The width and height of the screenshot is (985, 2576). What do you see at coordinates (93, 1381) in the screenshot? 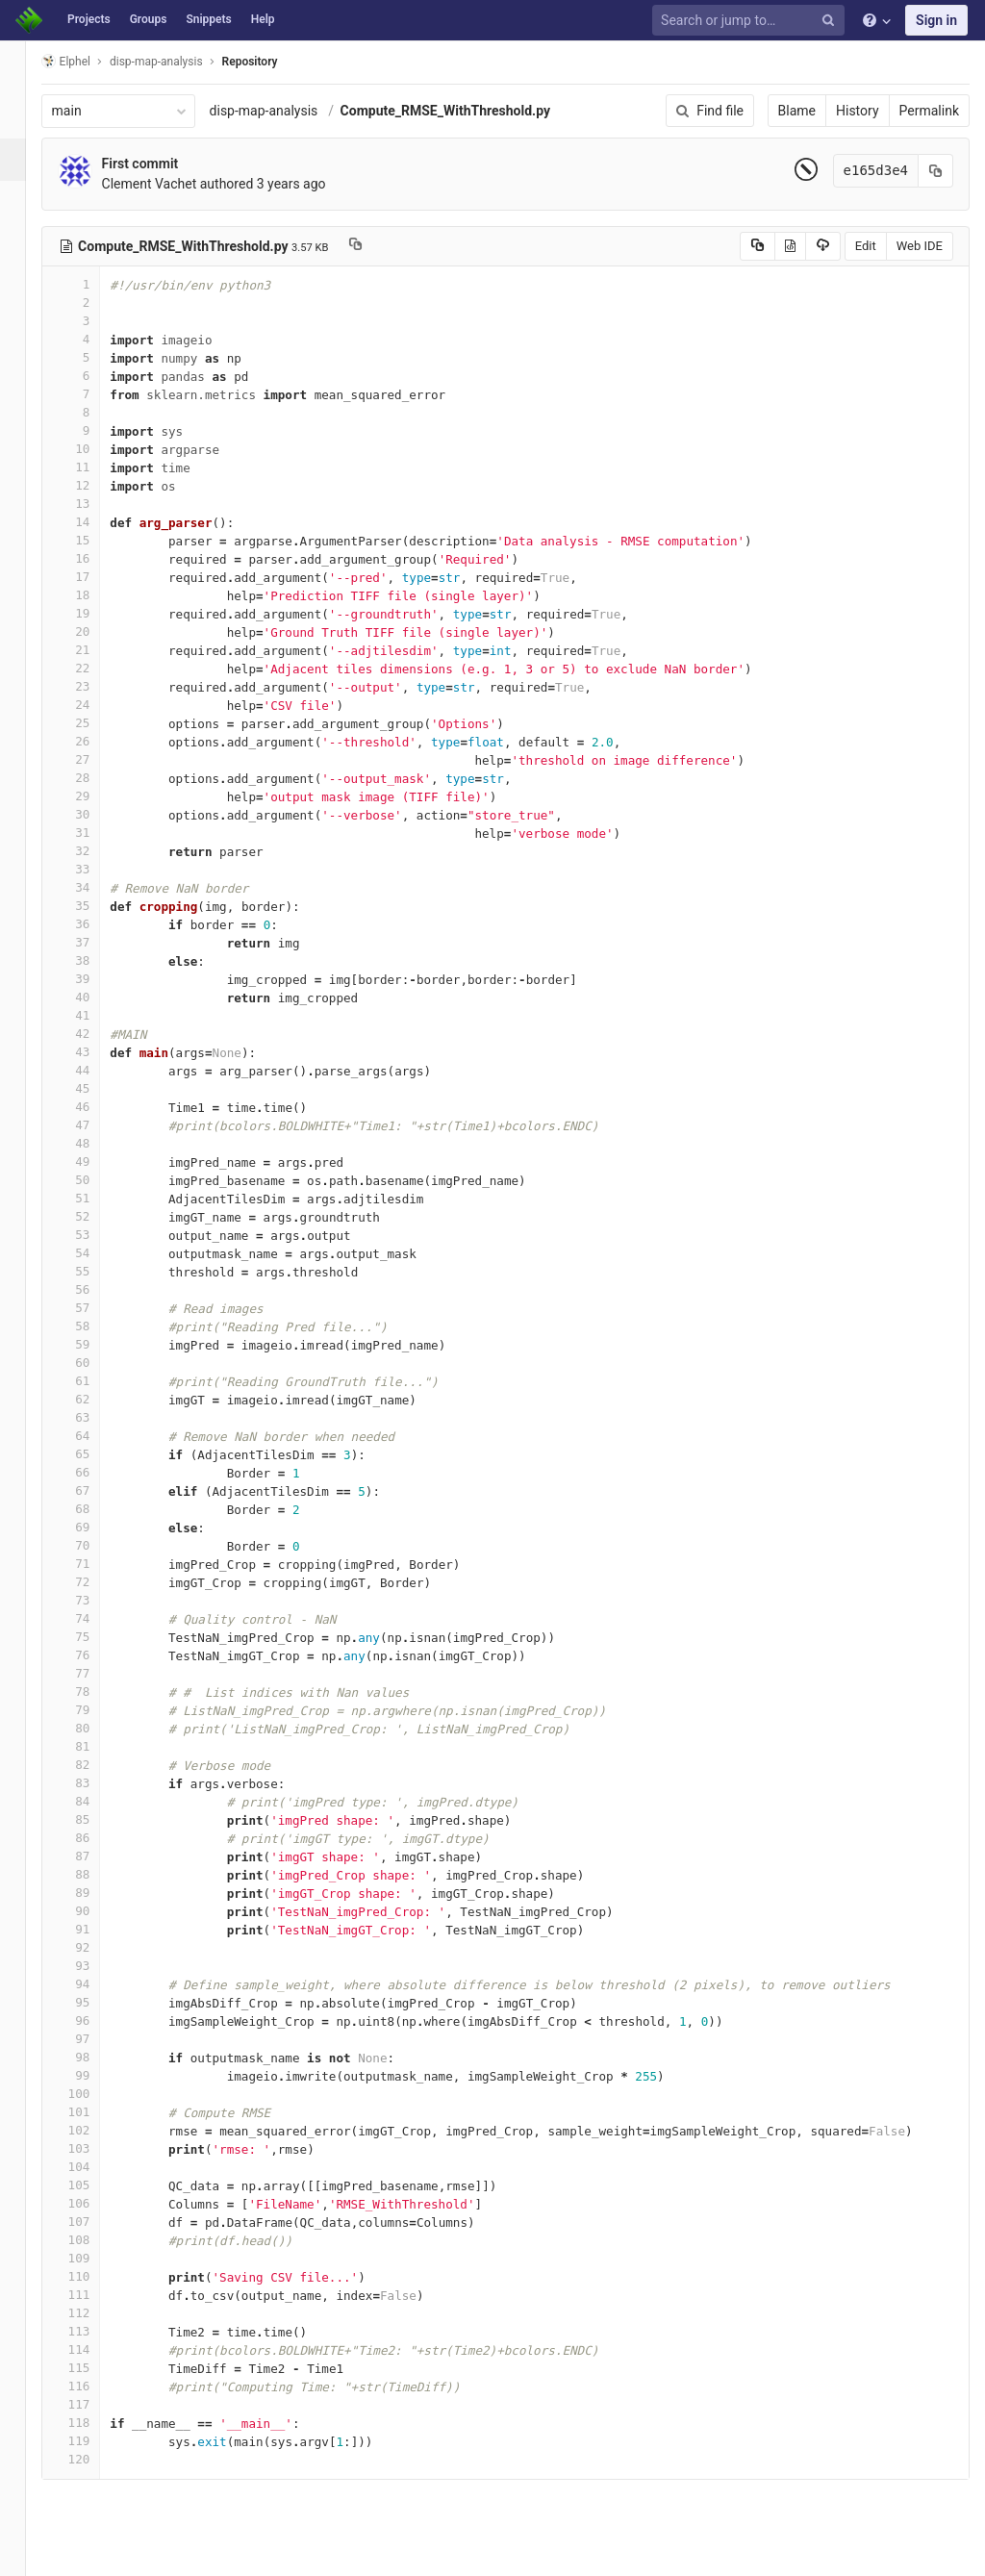
I see `61` at bounding box center [93, 1381].